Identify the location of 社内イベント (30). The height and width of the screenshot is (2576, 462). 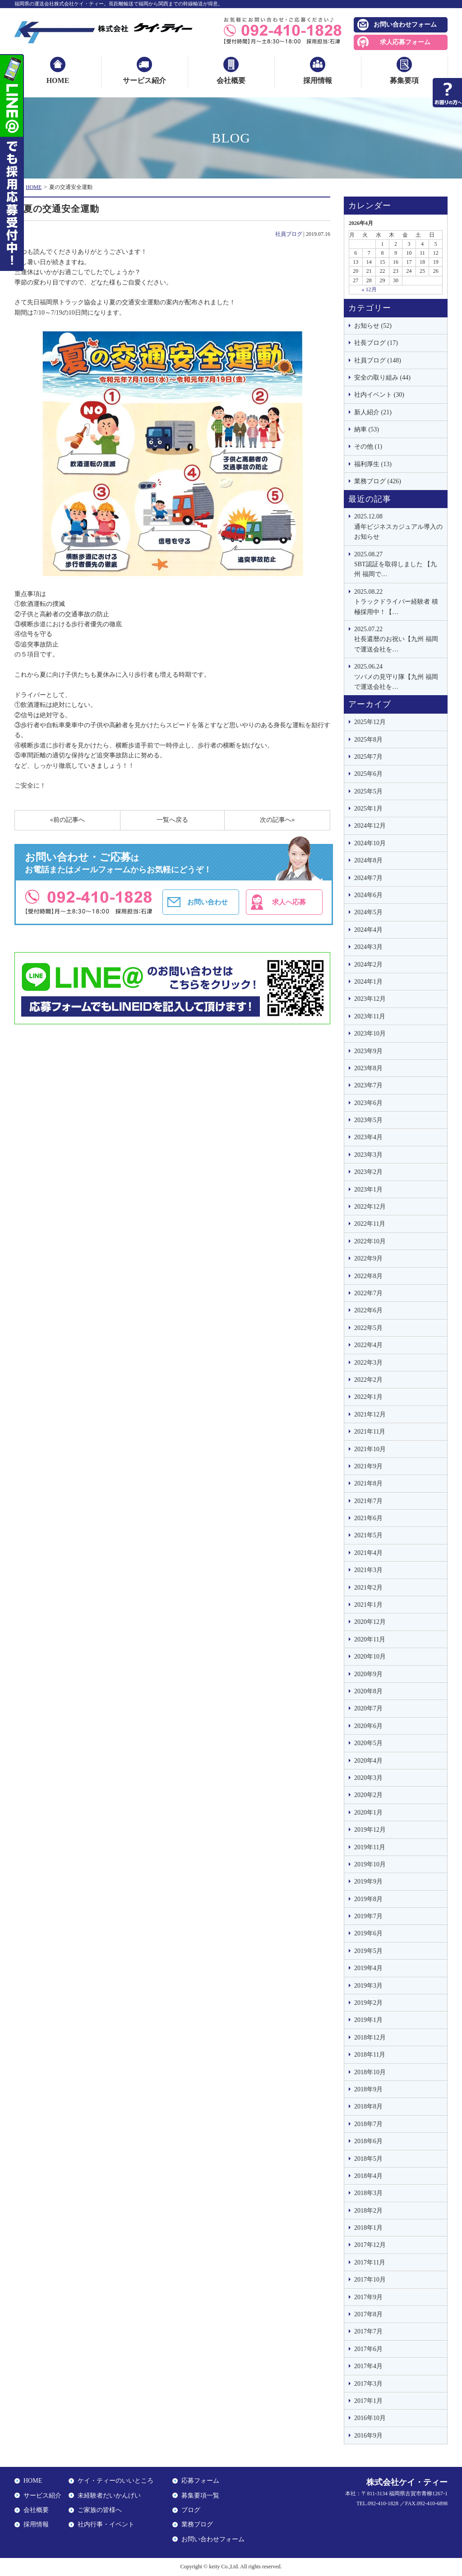
(379, 394).